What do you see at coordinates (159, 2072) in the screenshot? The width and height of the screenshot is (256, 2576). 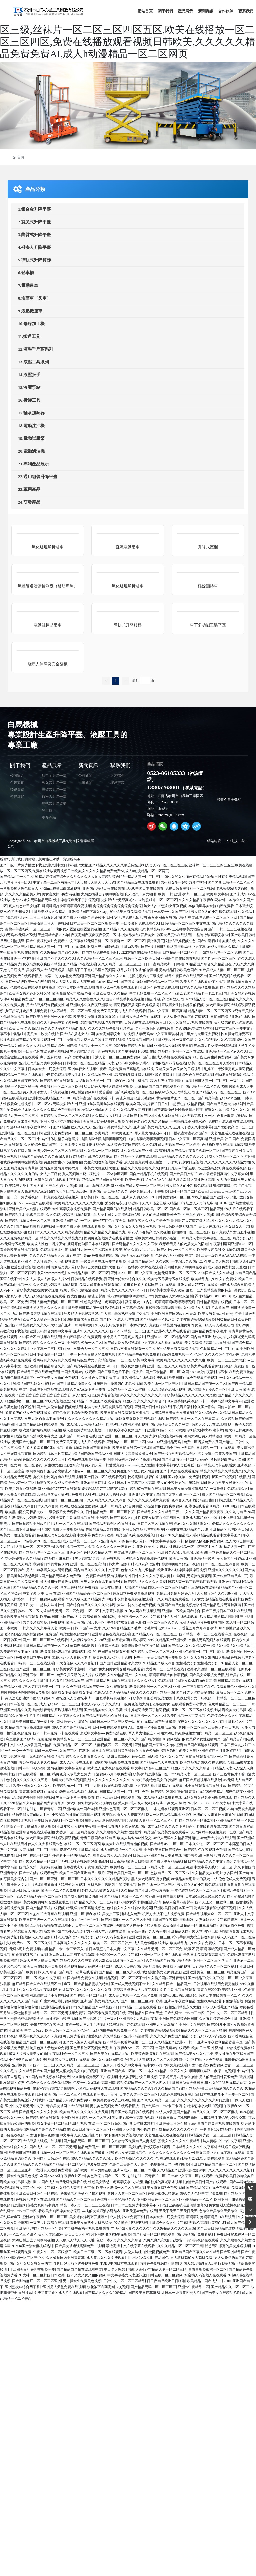 I see `国产成人精品无码免费看在线` at bounding box center [159, 2072].